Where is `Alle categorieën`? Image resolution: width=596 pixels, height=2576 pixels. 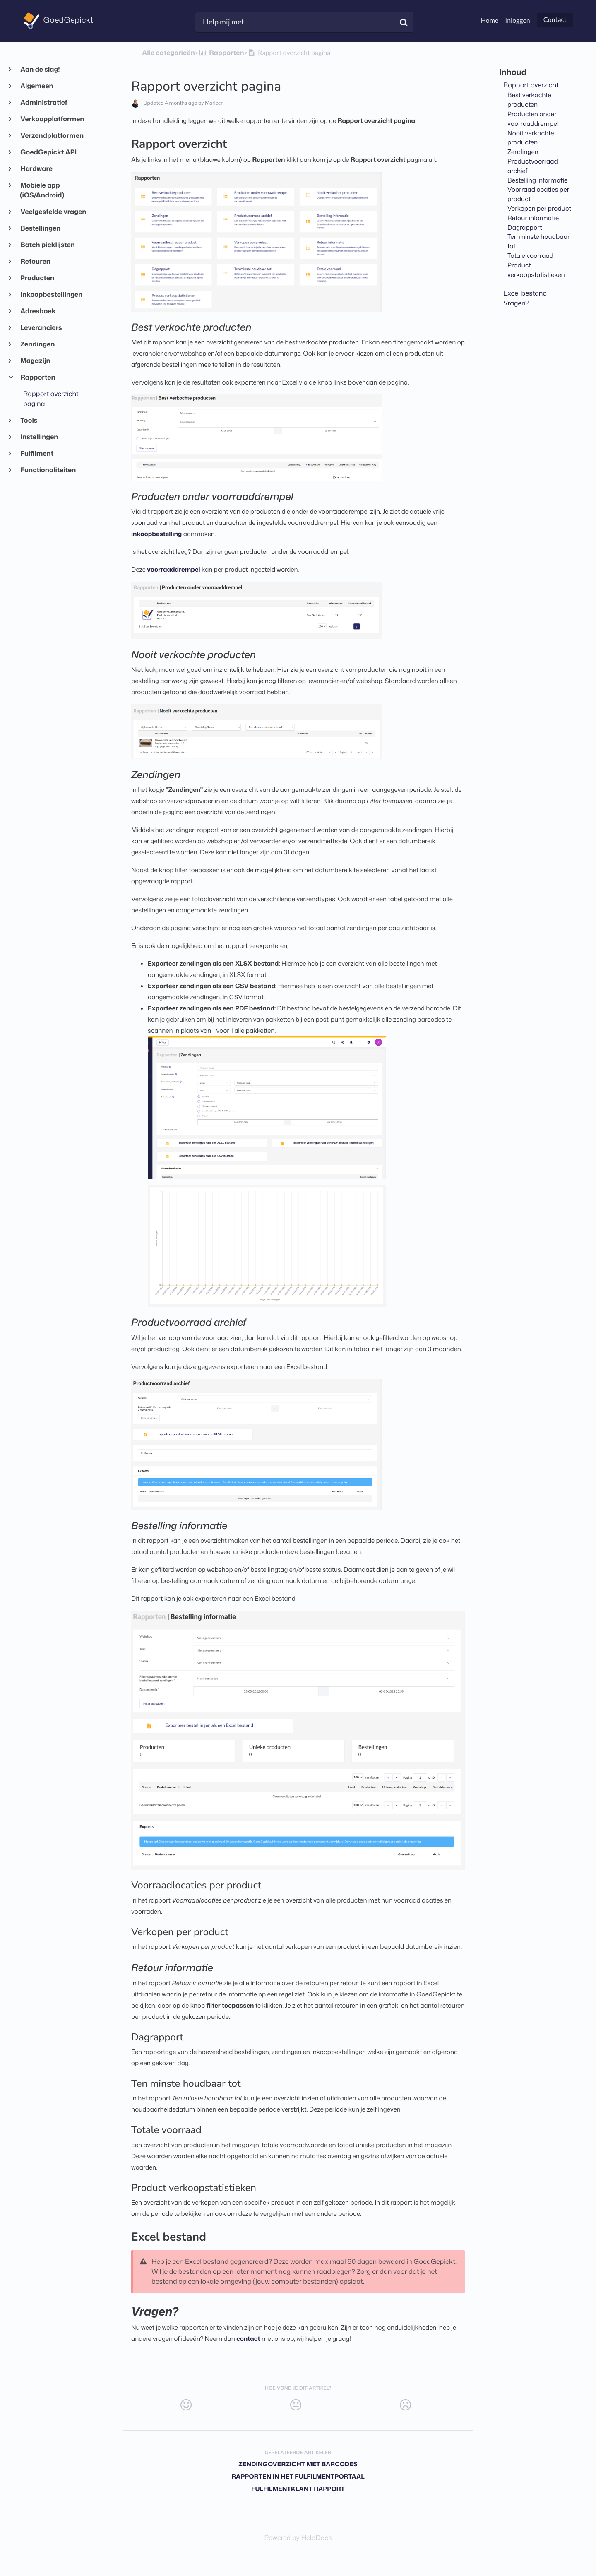 Alle categorieën is located at coordinates (168, 53).